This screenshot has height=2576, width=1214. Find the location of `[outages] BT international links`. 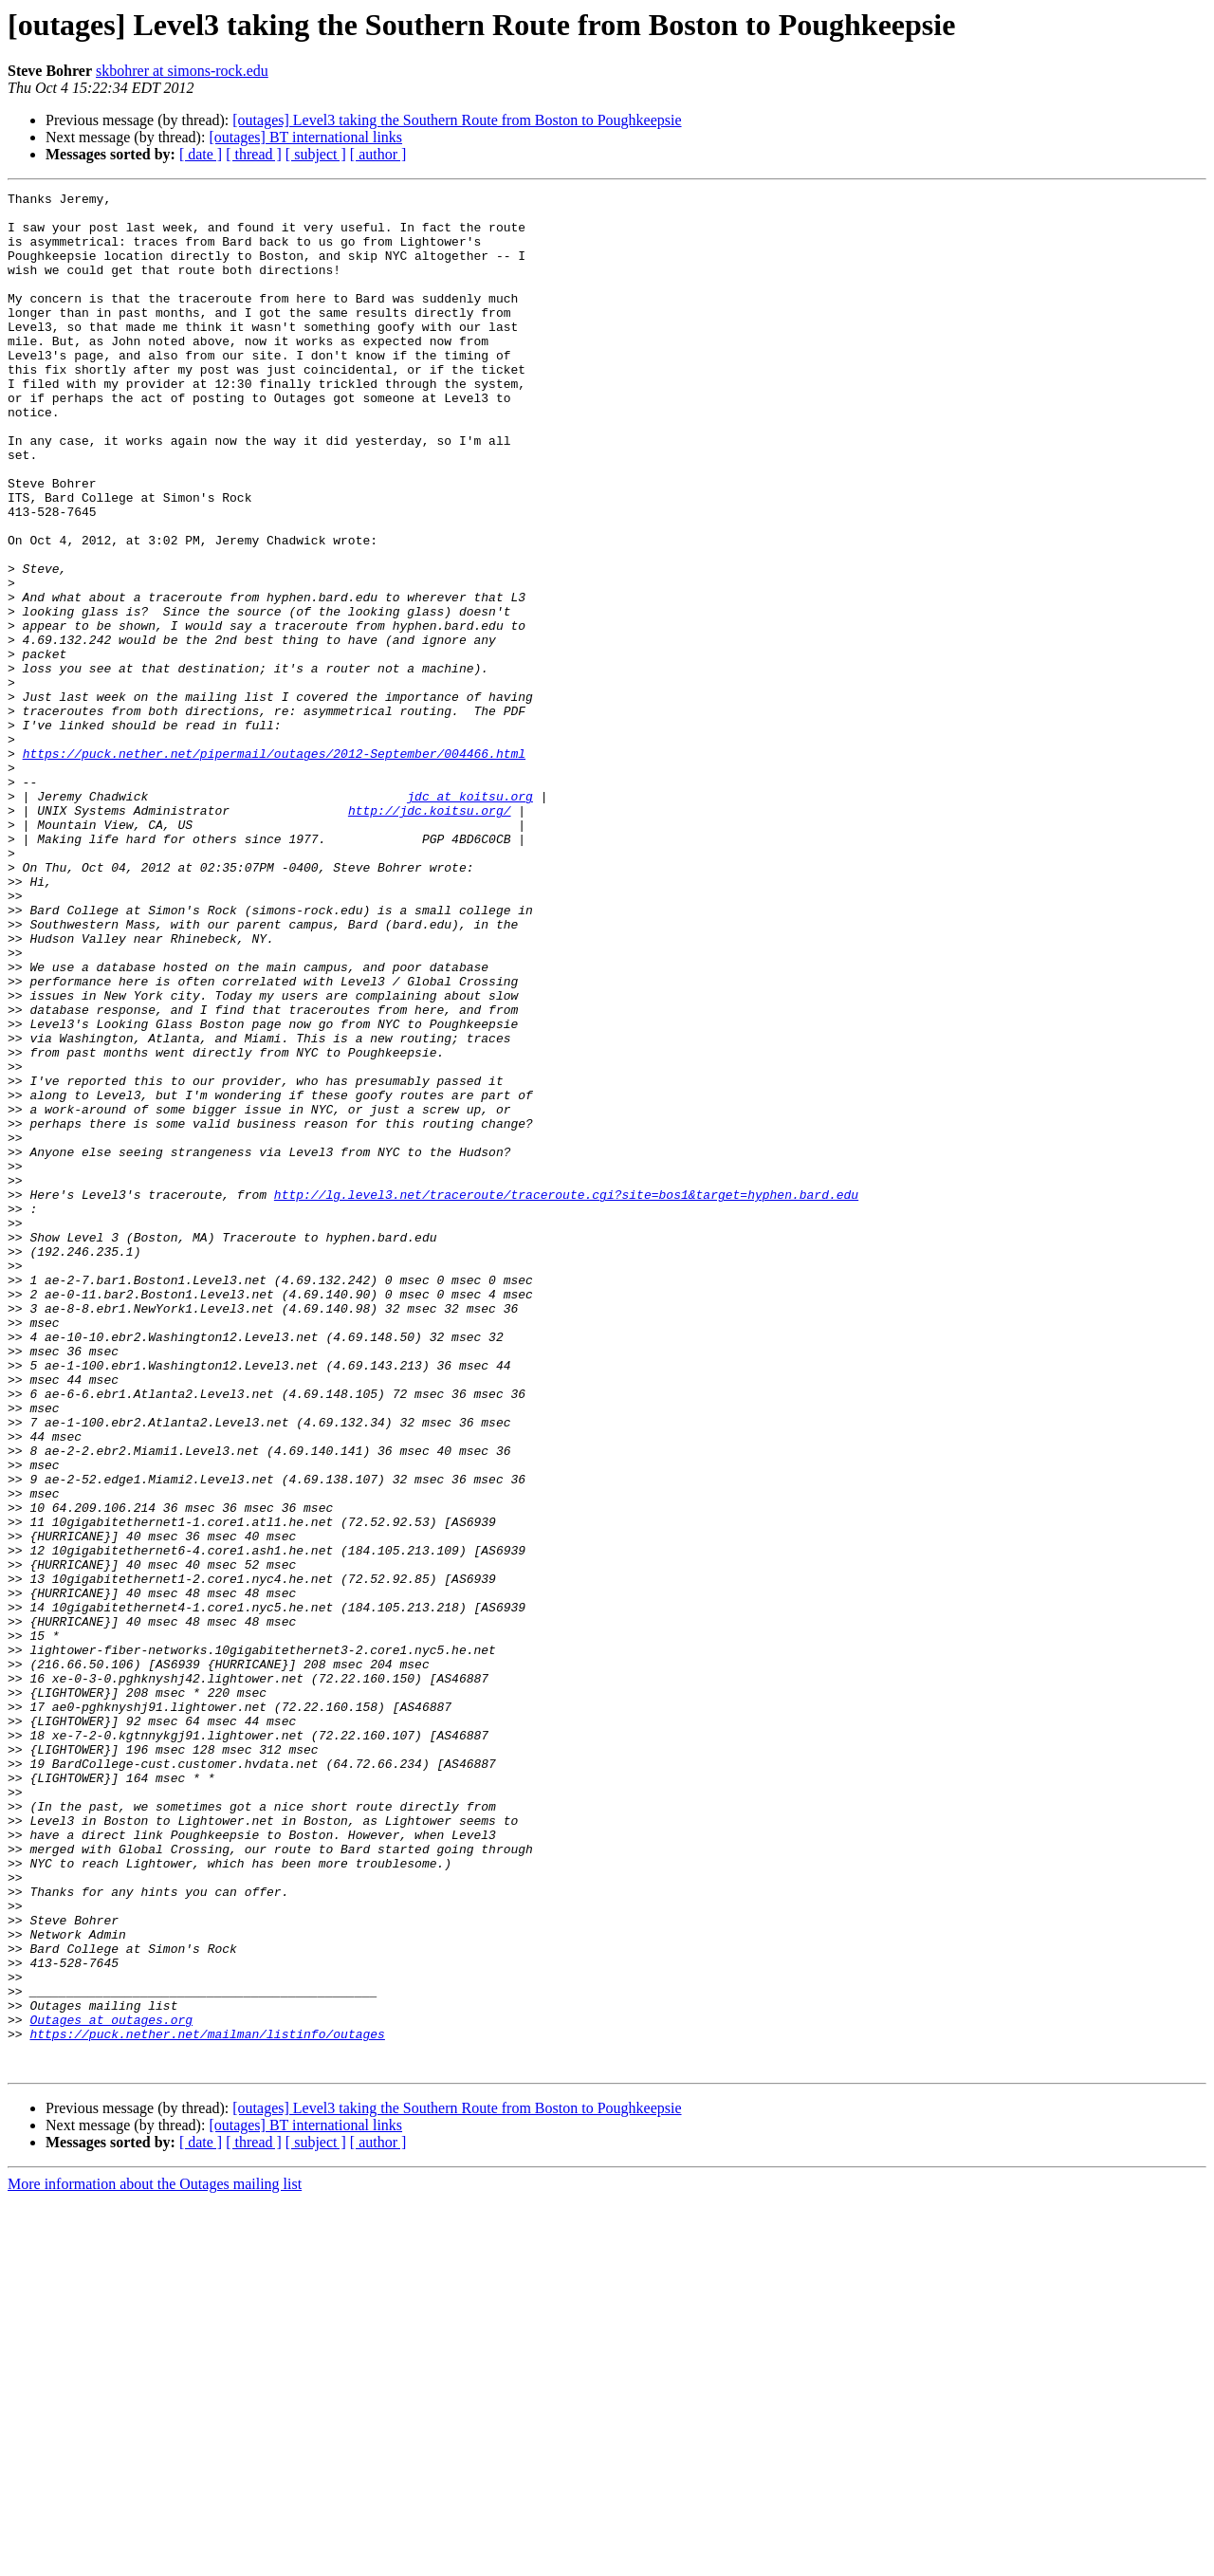

[outages] BT international links is located at coordinates (305, 137).